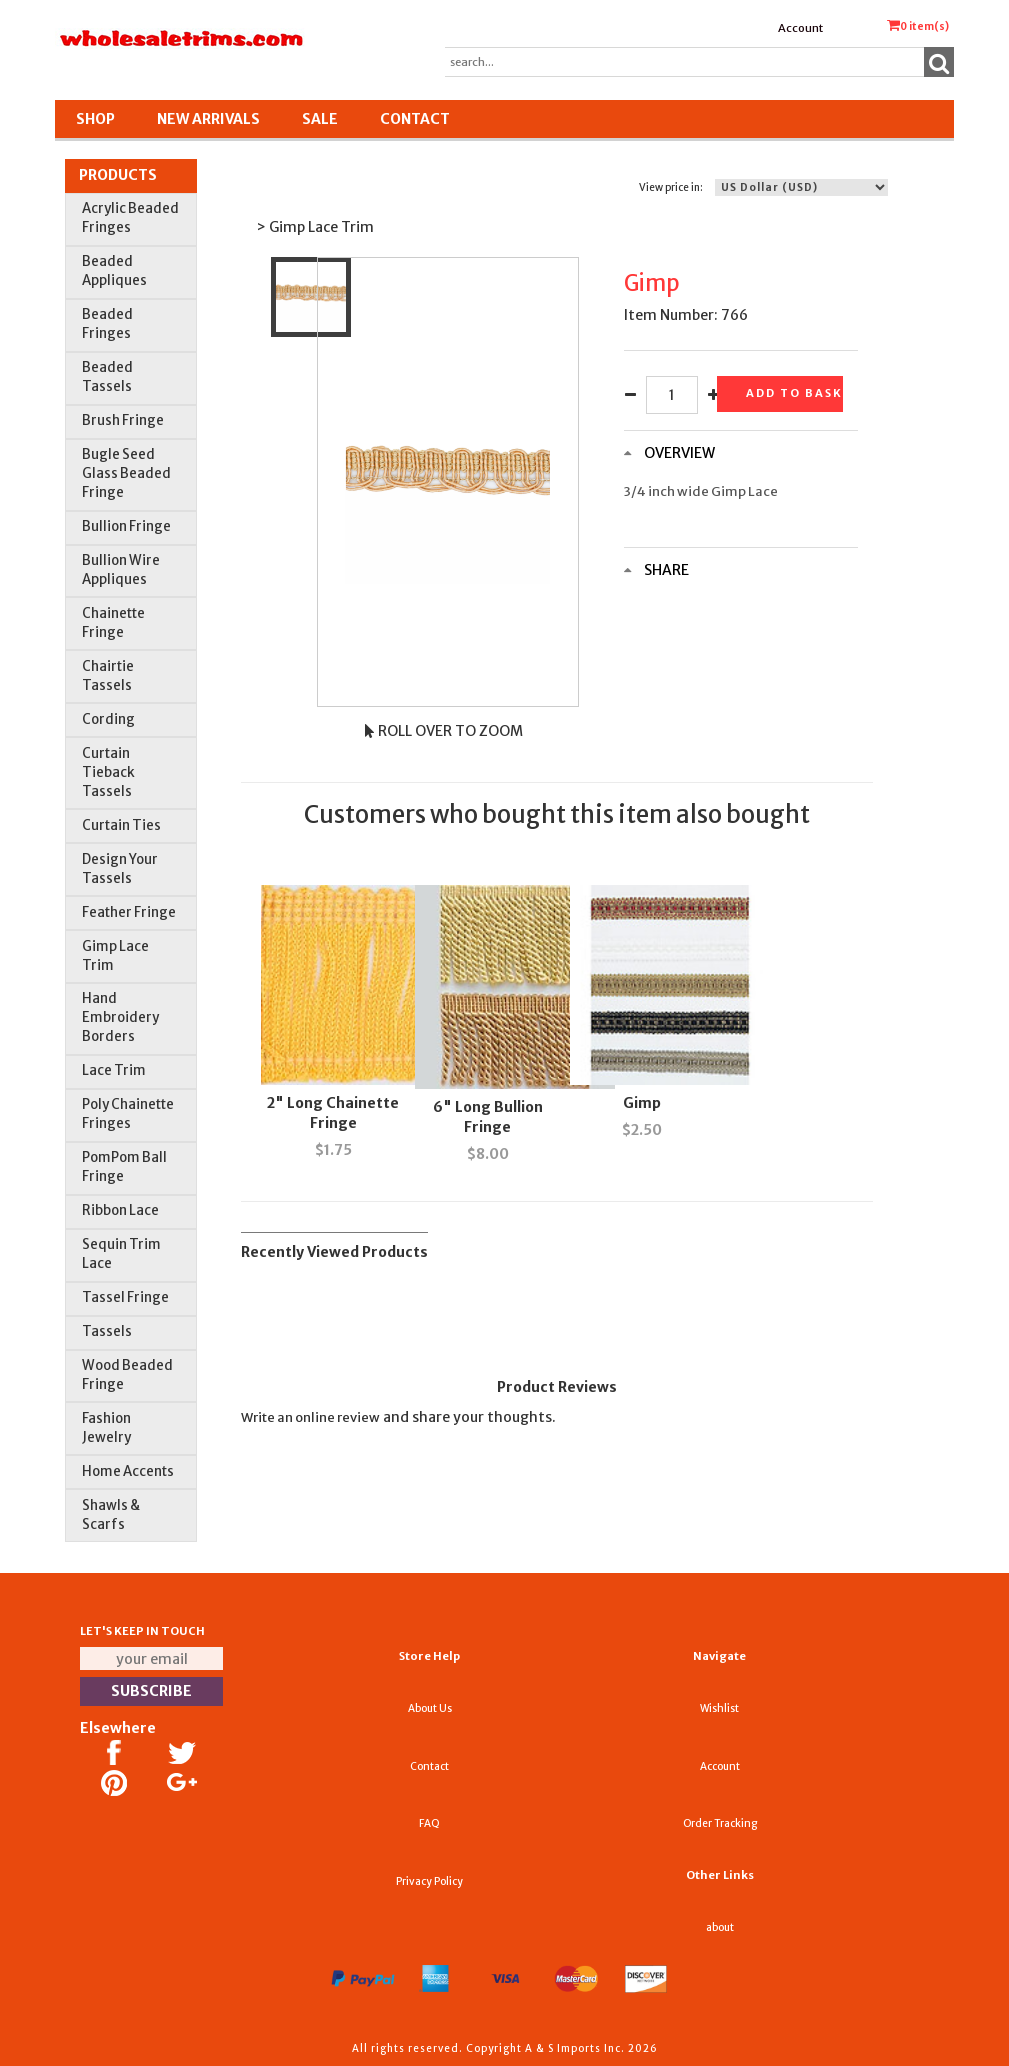  What do you see at coordinates (315, 227) in the screenshot?
I see `> Gimp Lace Trim` at bounding box center [315, 227].